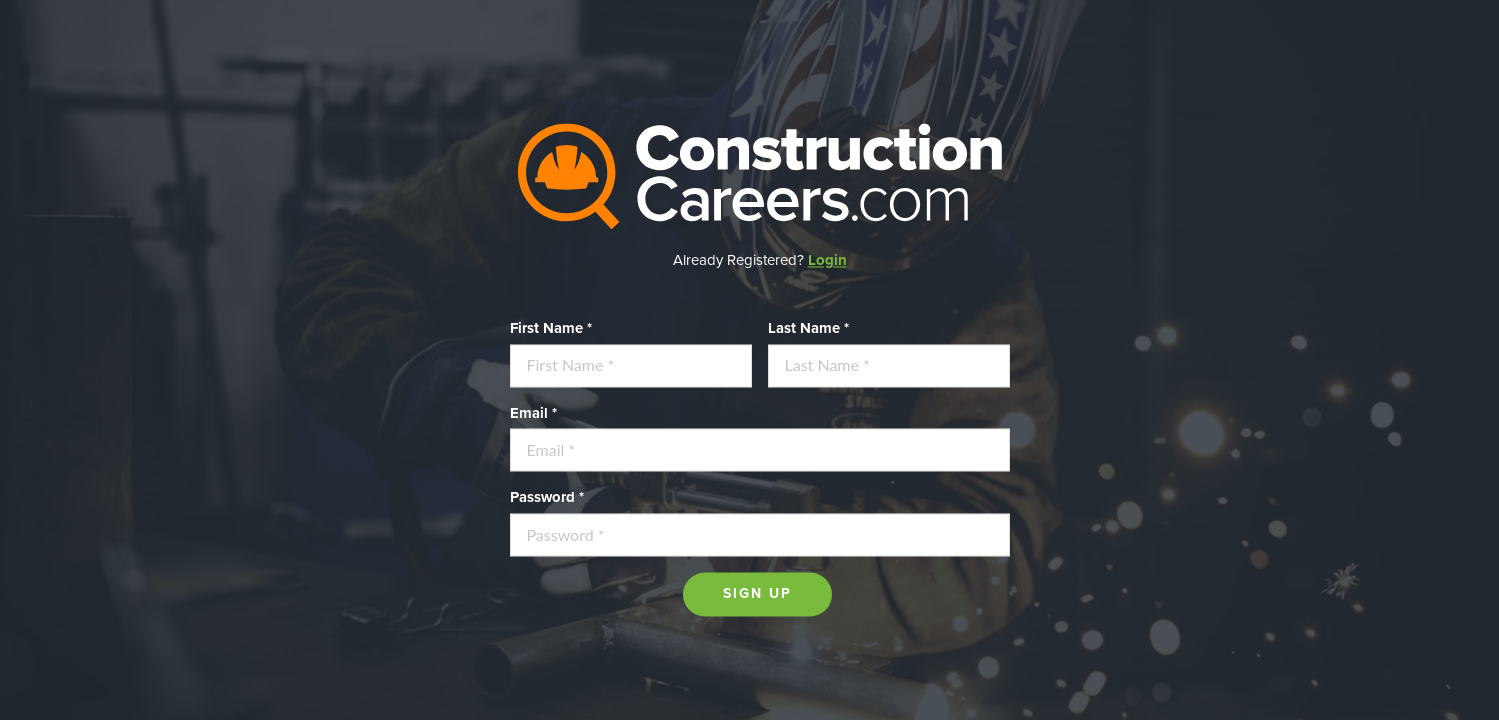  Describe the element at coordinates (533, 413) in the screenshot. I see `Email *` at that location.